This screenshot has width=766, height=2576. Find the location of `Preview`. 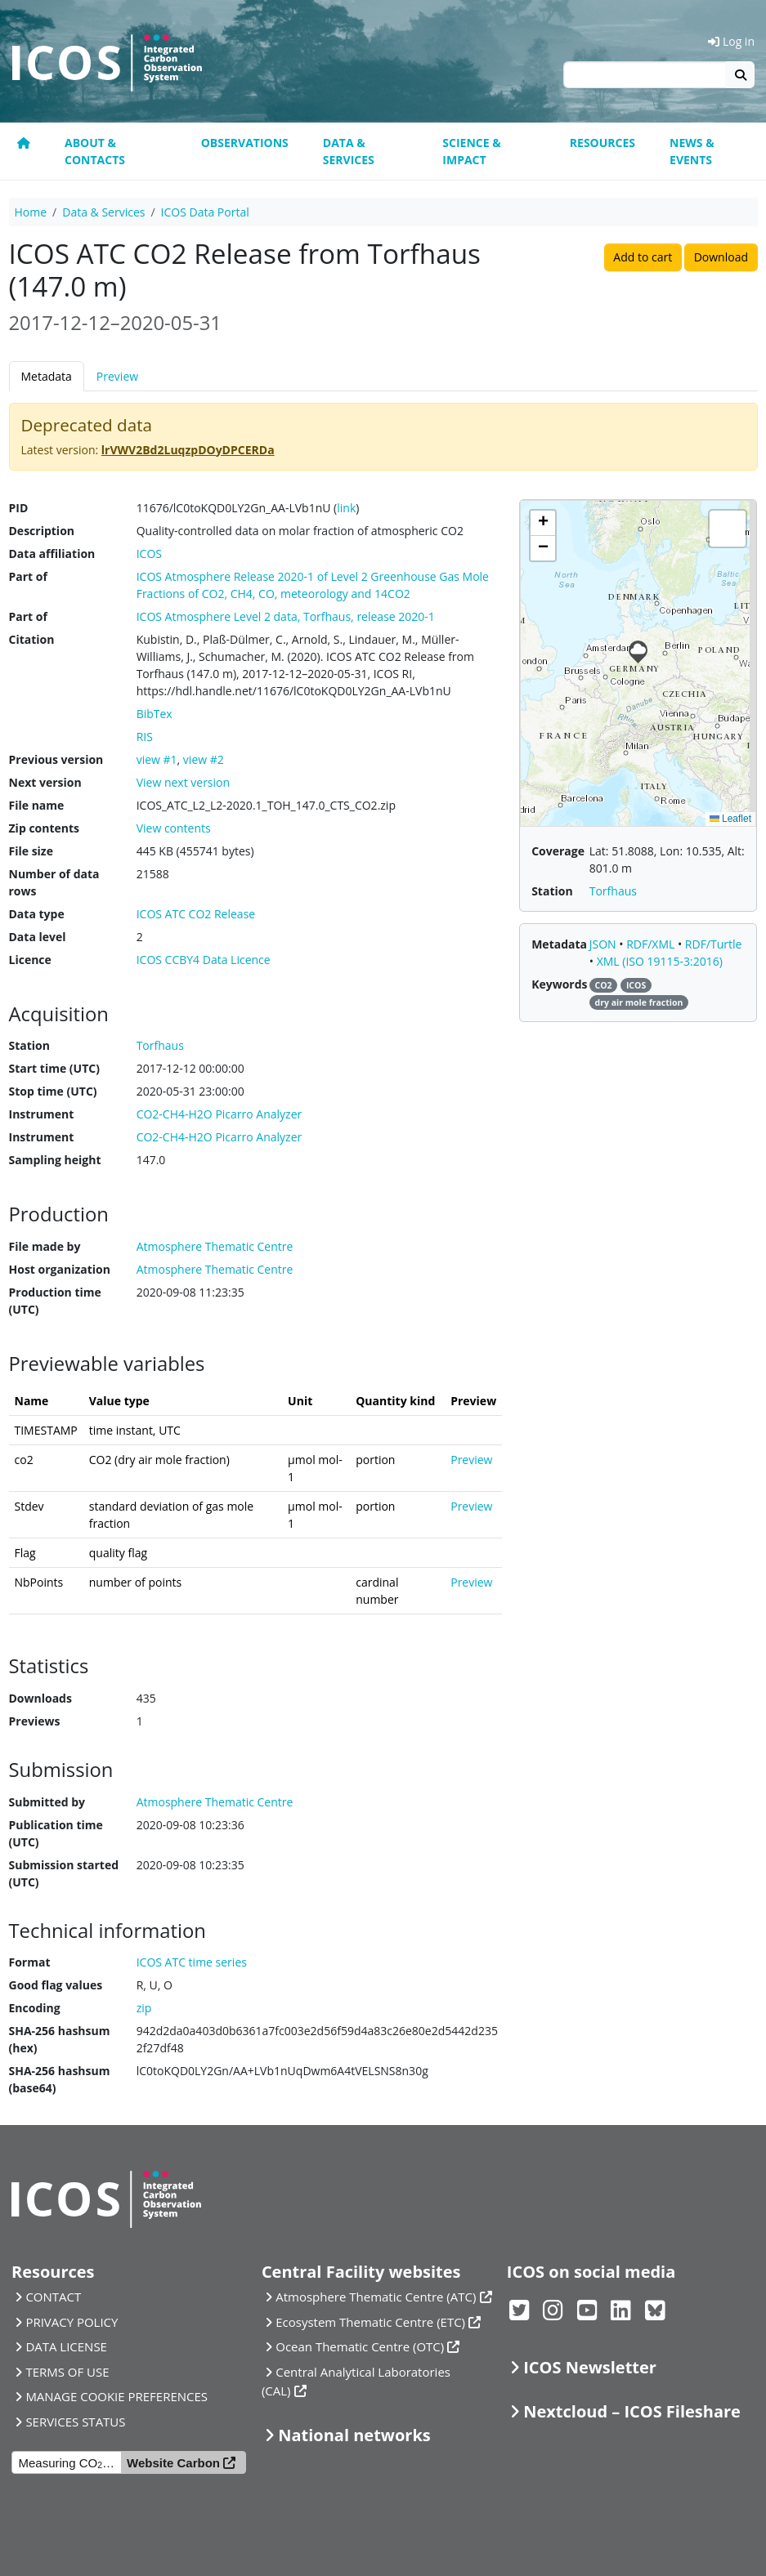

Preview is located at coordinates (117, 376).